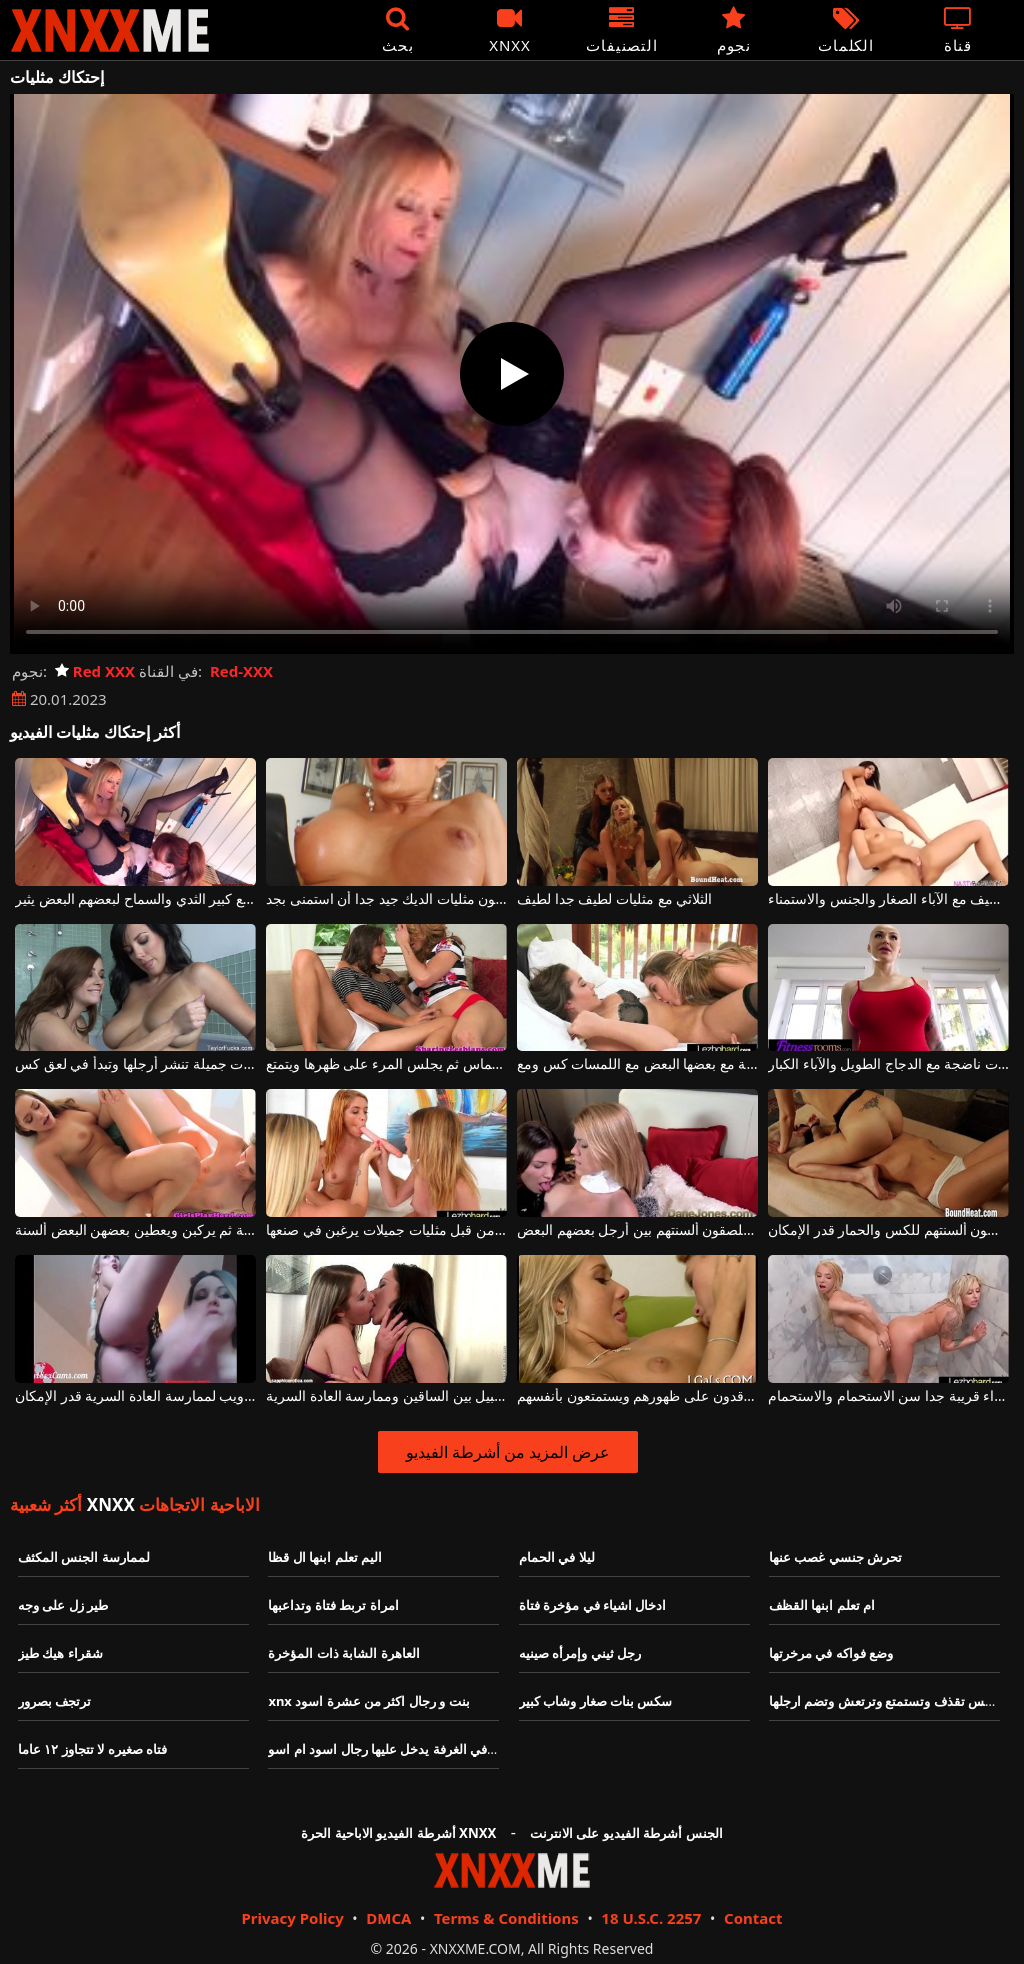  What do you see at coordinates (388, 1918) in the screenshot?
I see `DMCA` at bounding box center [388, 1918].